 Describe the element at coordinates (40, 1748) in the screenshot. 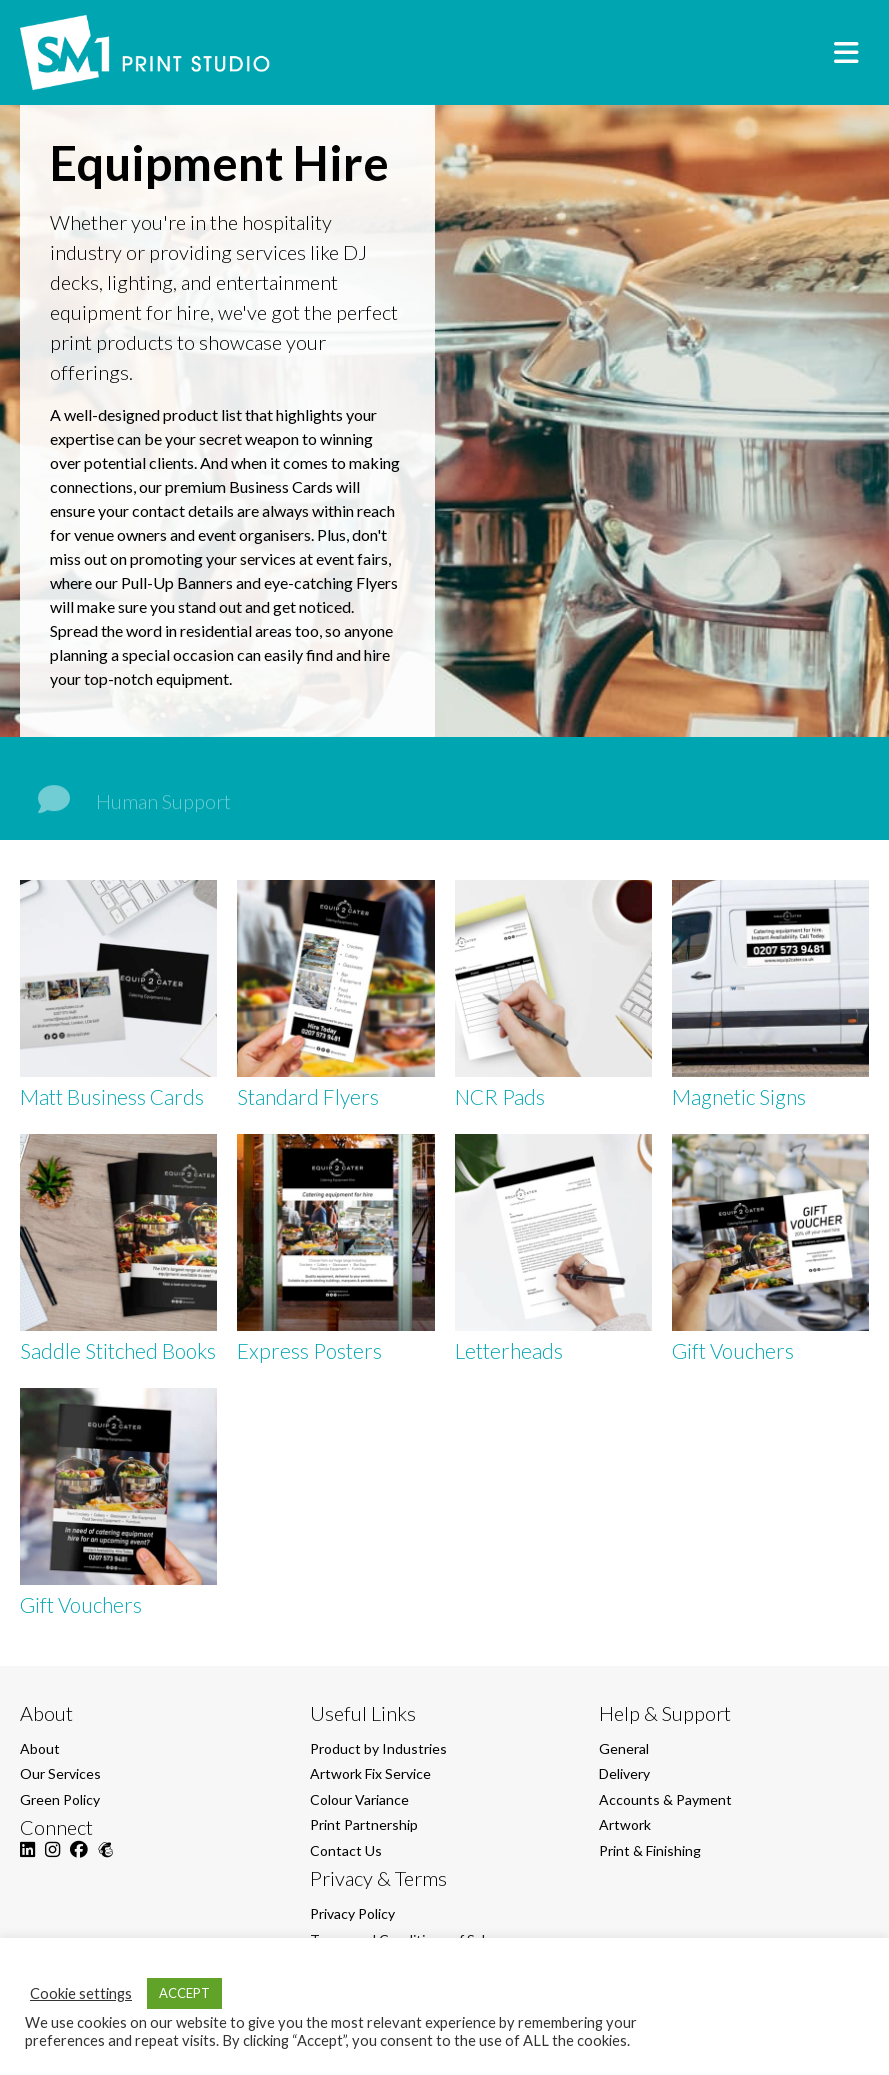

I see `About` at that location.